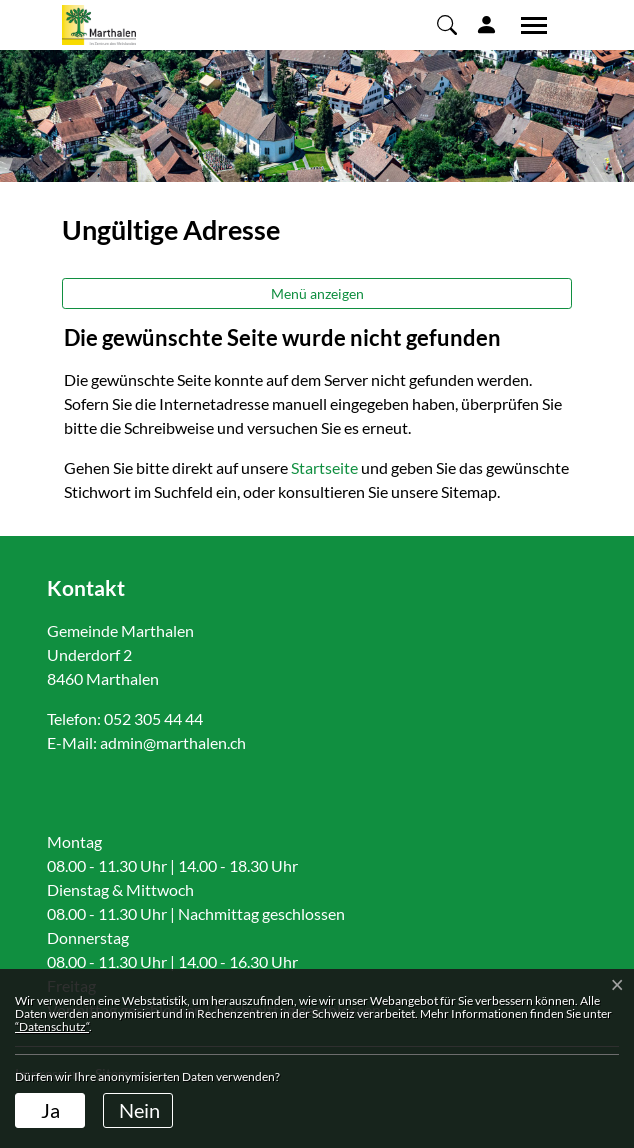  What do you see at coordinates (527, 25) in the screenshot?
I see `[Toggle navigation]` at bounding box center [527, 25].